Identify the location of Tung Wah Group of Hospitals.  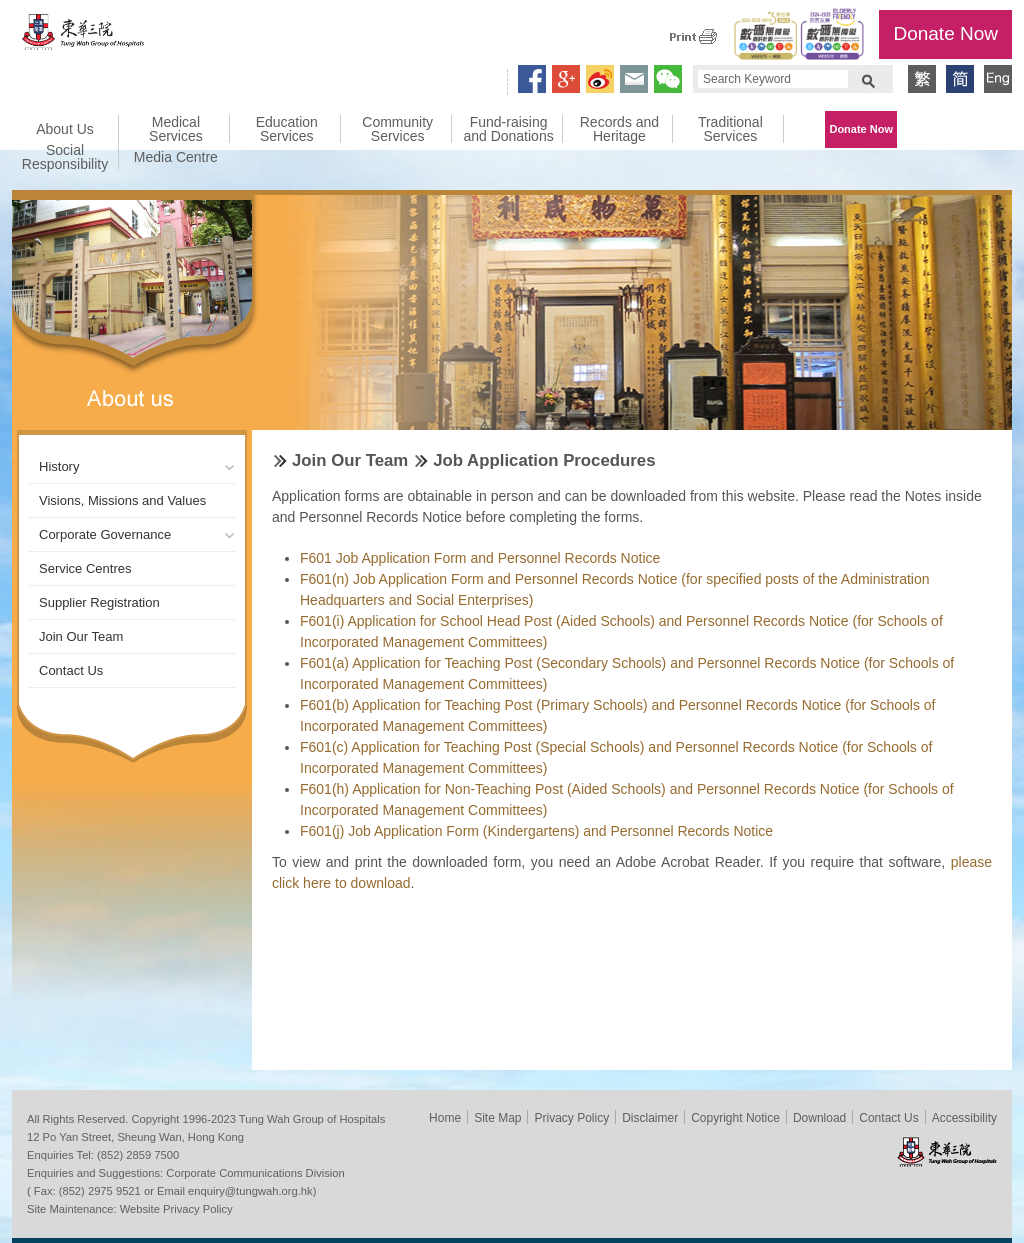
(84, 36).